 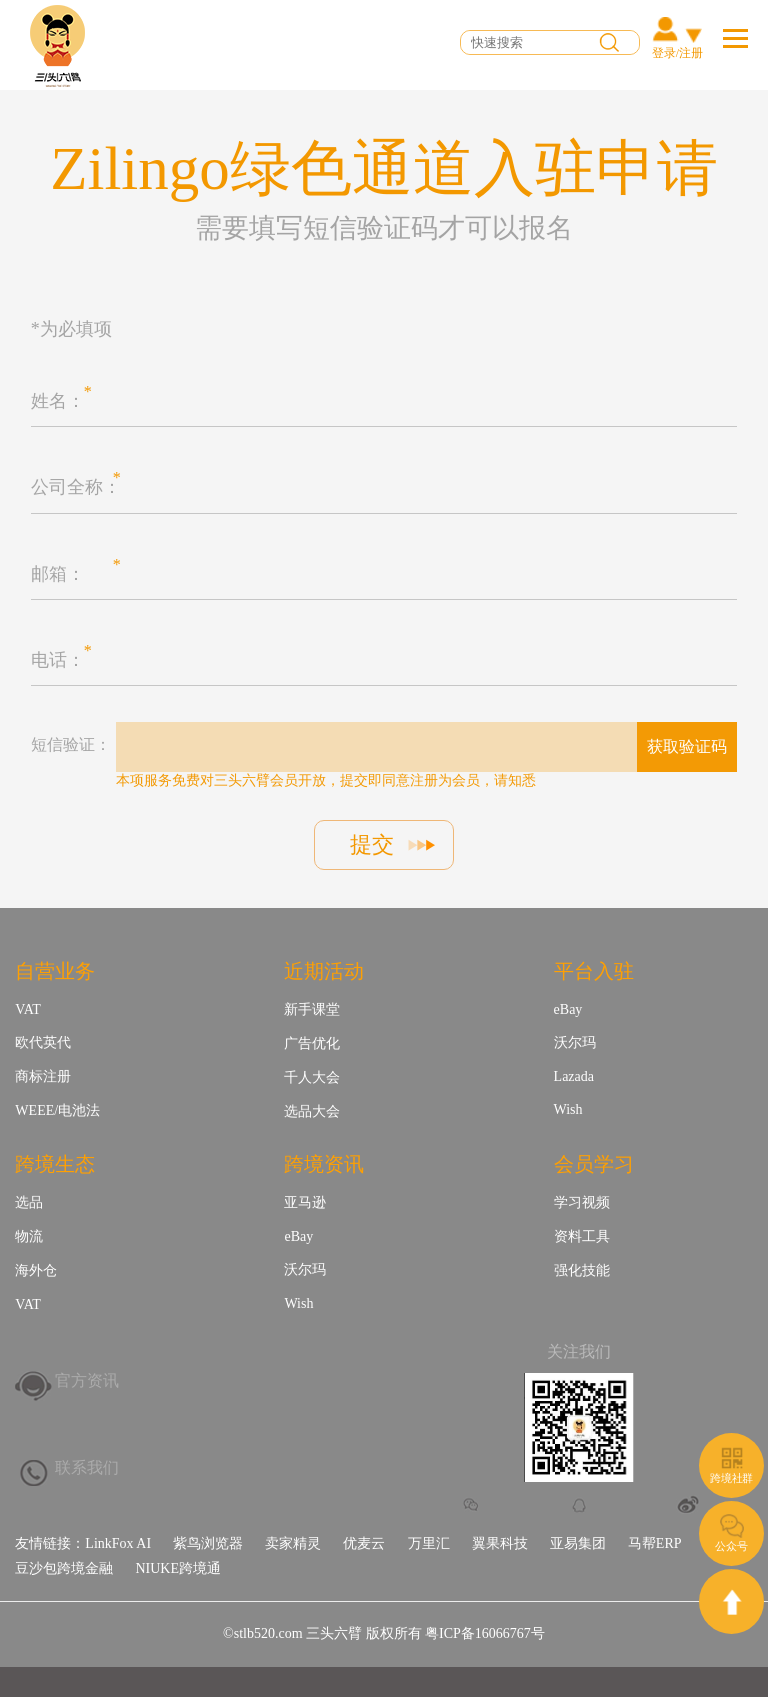 What do you see at coordinates (55, 971) in the screenshot?
I see `自营业务` at bounding box center [55, 971].